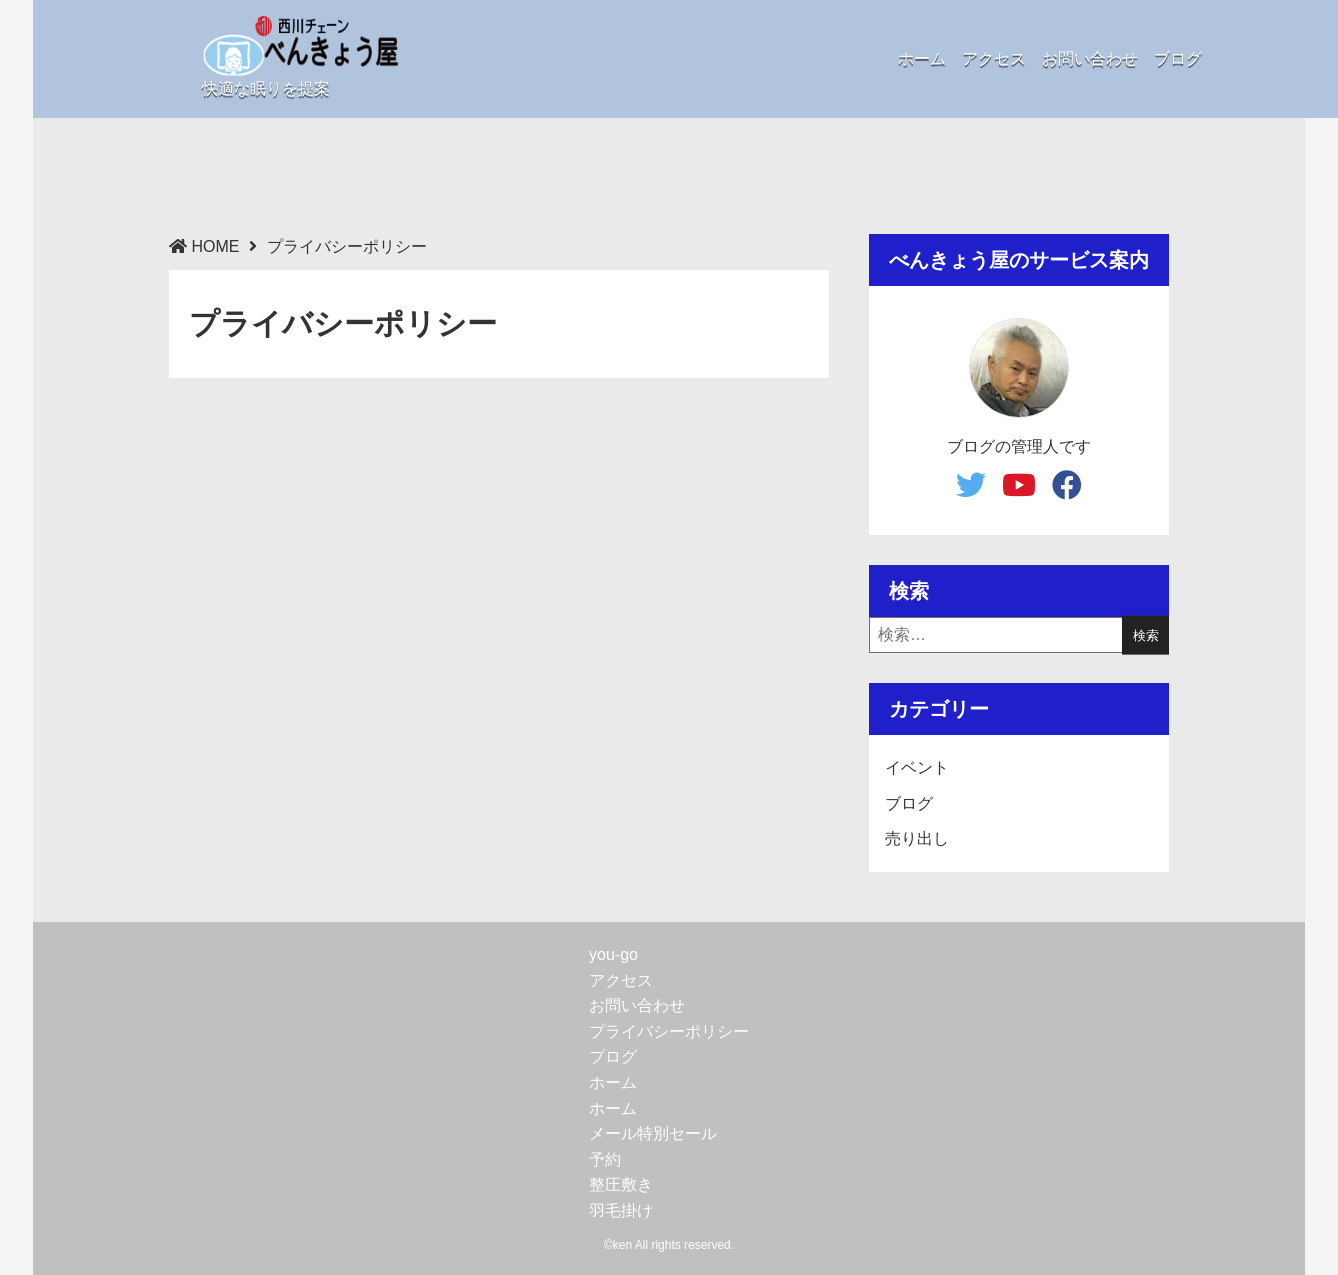 Image resolution: width=1338 pixels, height=1275 pixels. Describe the element at coordinates (994, 58) in the screenshot. I see `アクセス` at that location.